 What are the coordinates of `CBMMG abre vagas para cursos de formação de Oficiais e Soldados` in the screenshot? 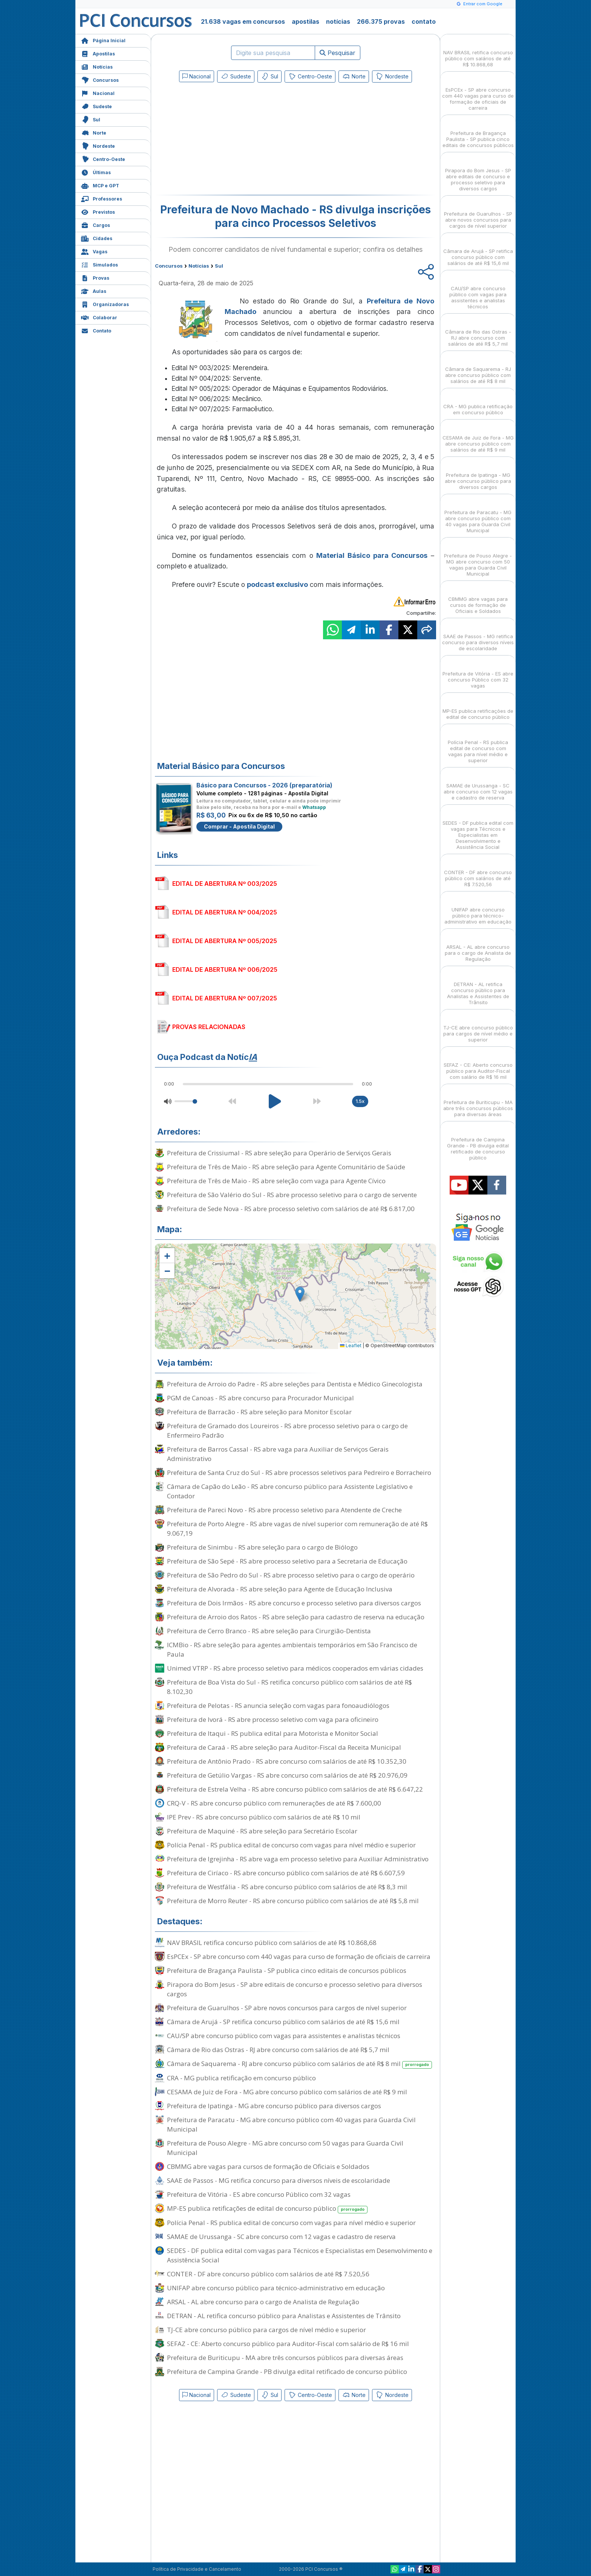 It's located at (268, 2166).